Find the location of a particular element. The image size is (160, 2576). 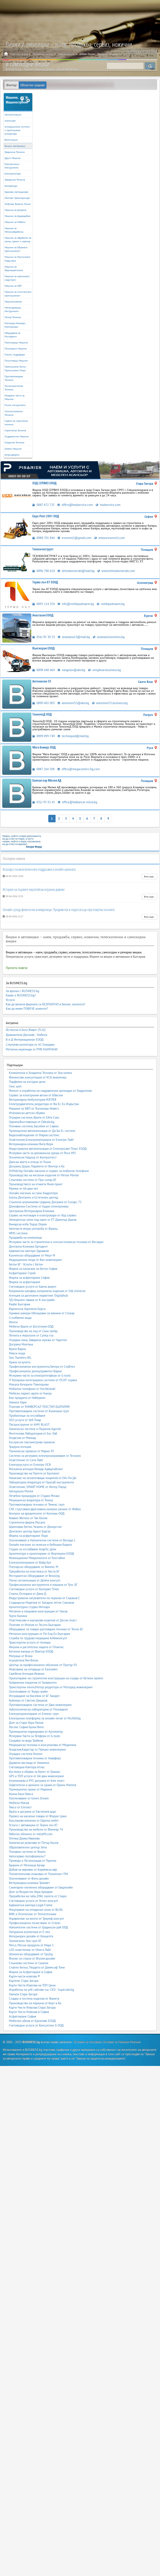

Вишки, Автовишки is located at coordinates (15, 146).